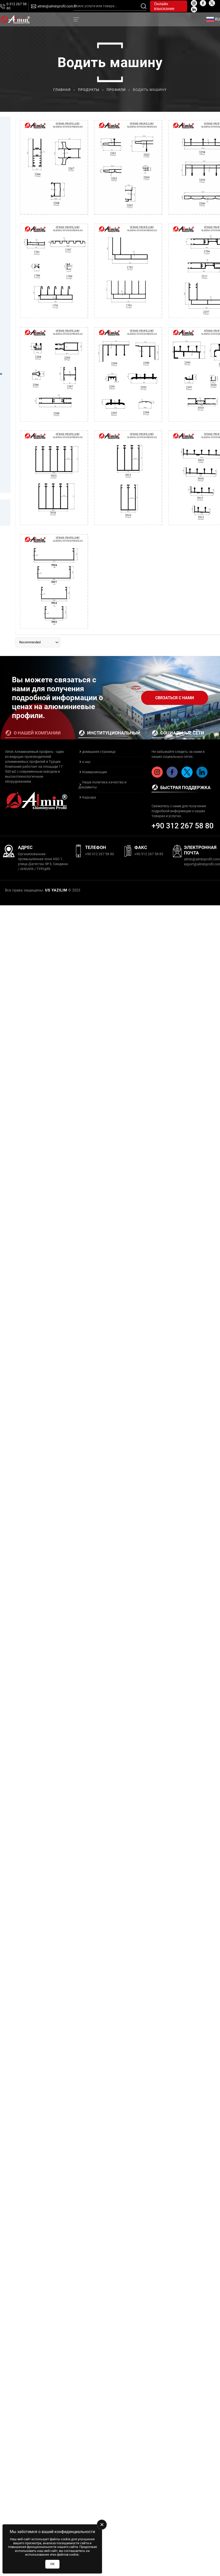 This screenshot has height=2576, width=220. What do you see at coordinates (89, 797) in the screenshot?
I see `Карьера` at bounding box center [89, 797].